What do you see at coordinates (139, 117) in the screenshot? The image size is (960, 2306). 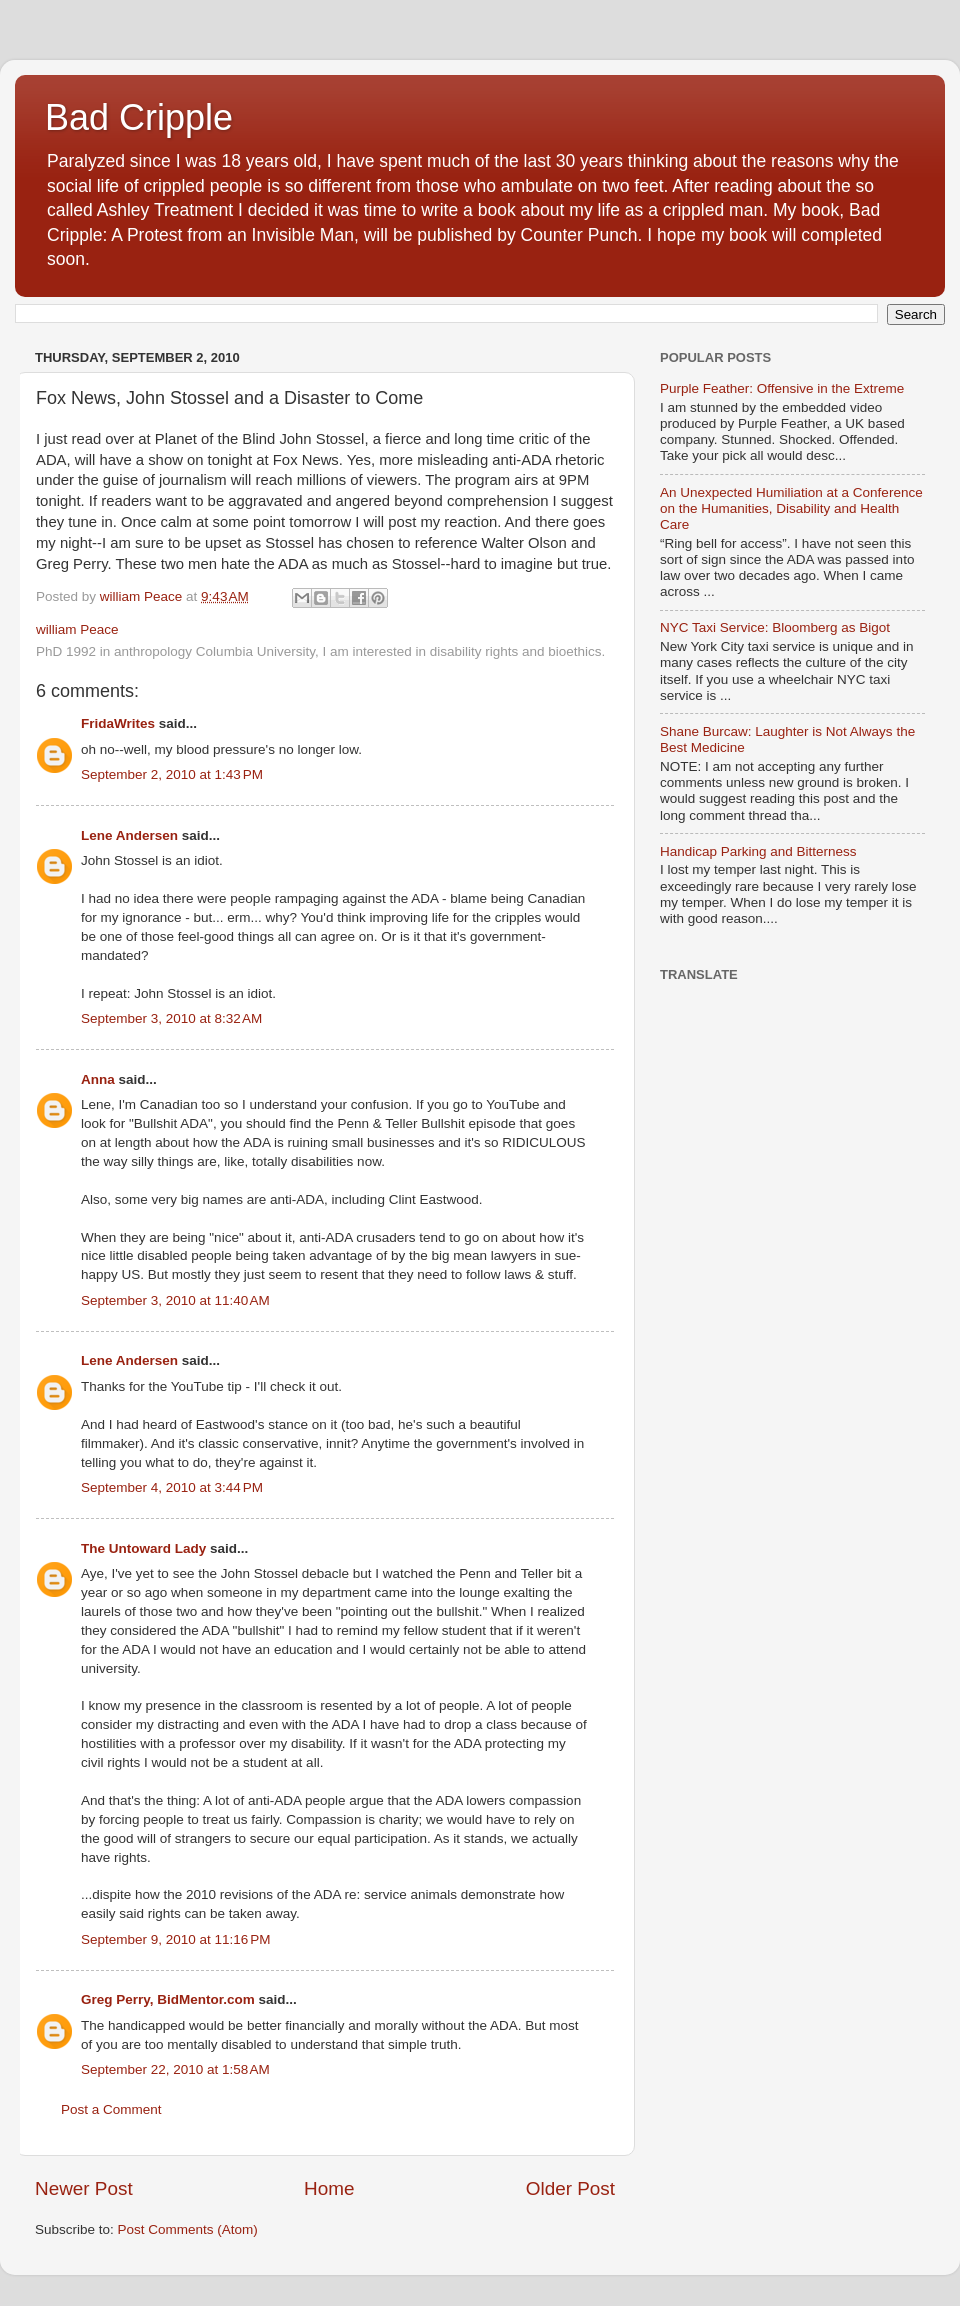 I see `Bad Cripple` at bounding box center [139, 117].